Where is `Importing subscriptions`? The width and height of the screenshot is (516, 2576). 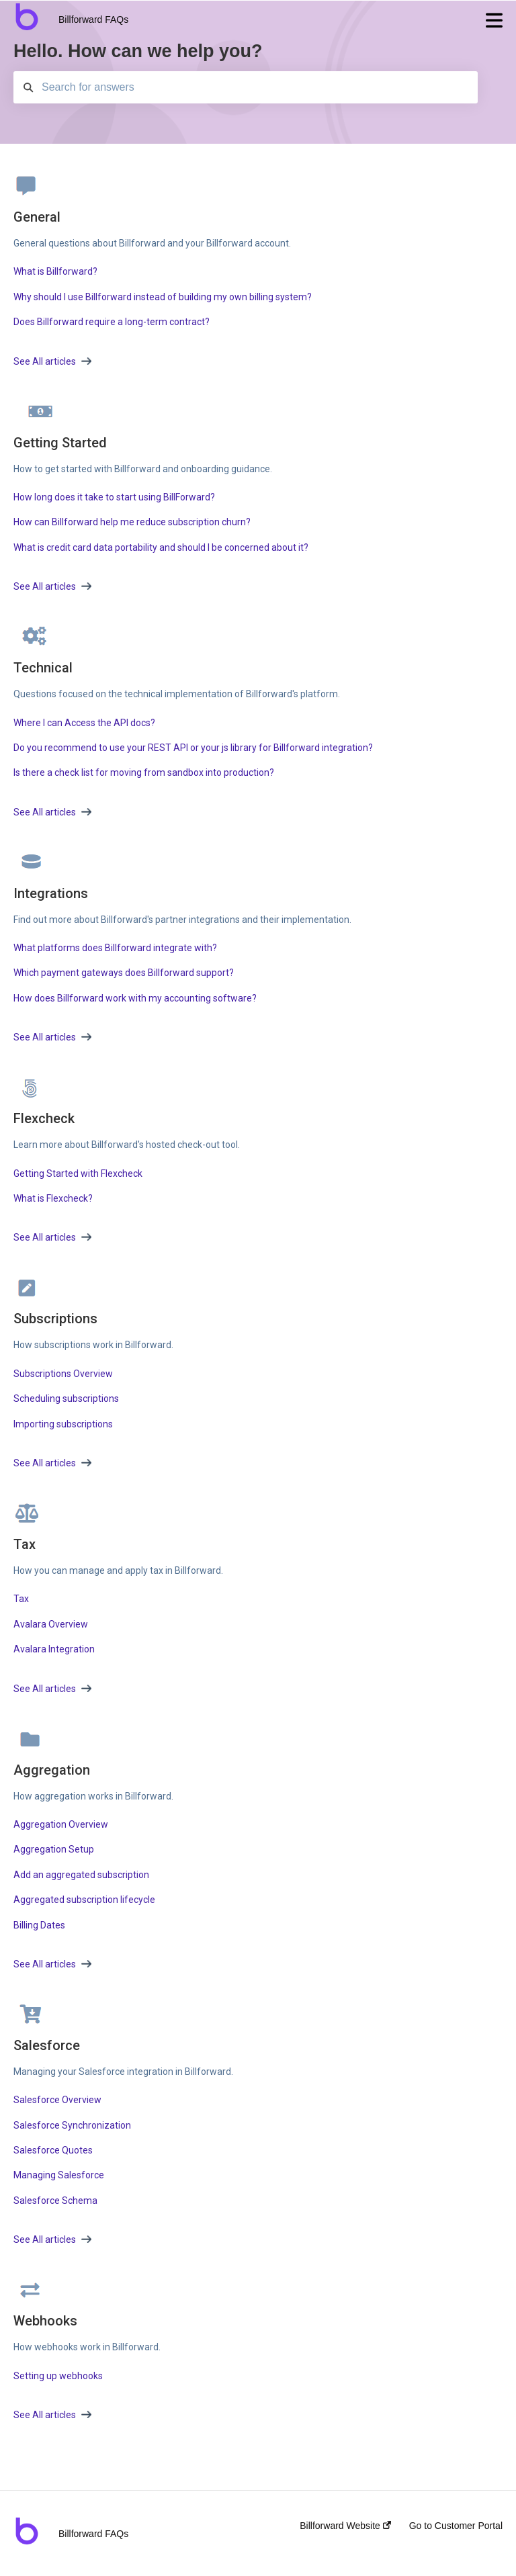
Importing subscriptions is located at coordinates (63, 1424).